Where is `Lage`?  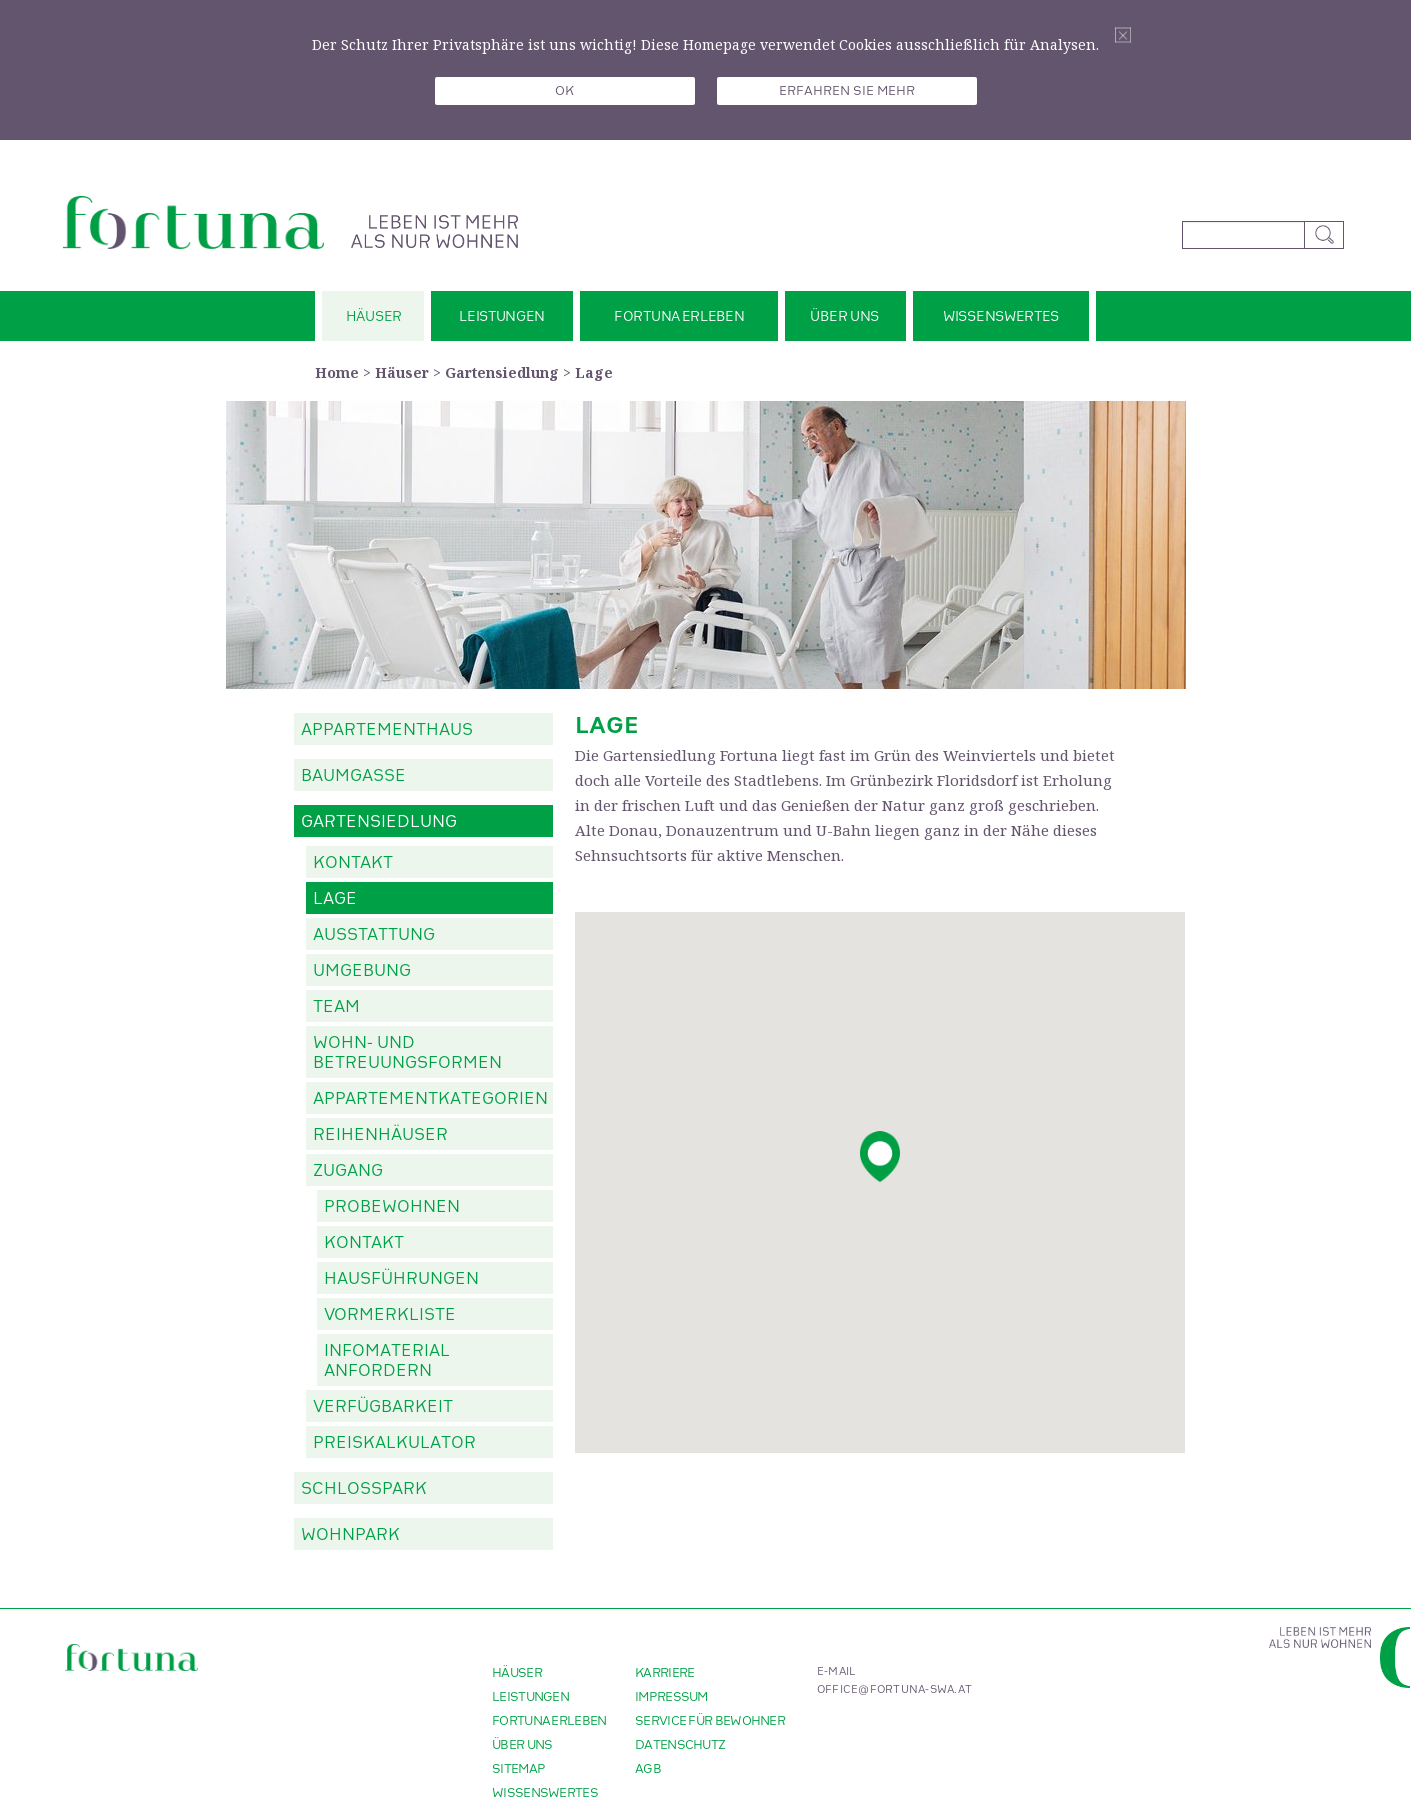 Lage is located at coordinates (594, 372).